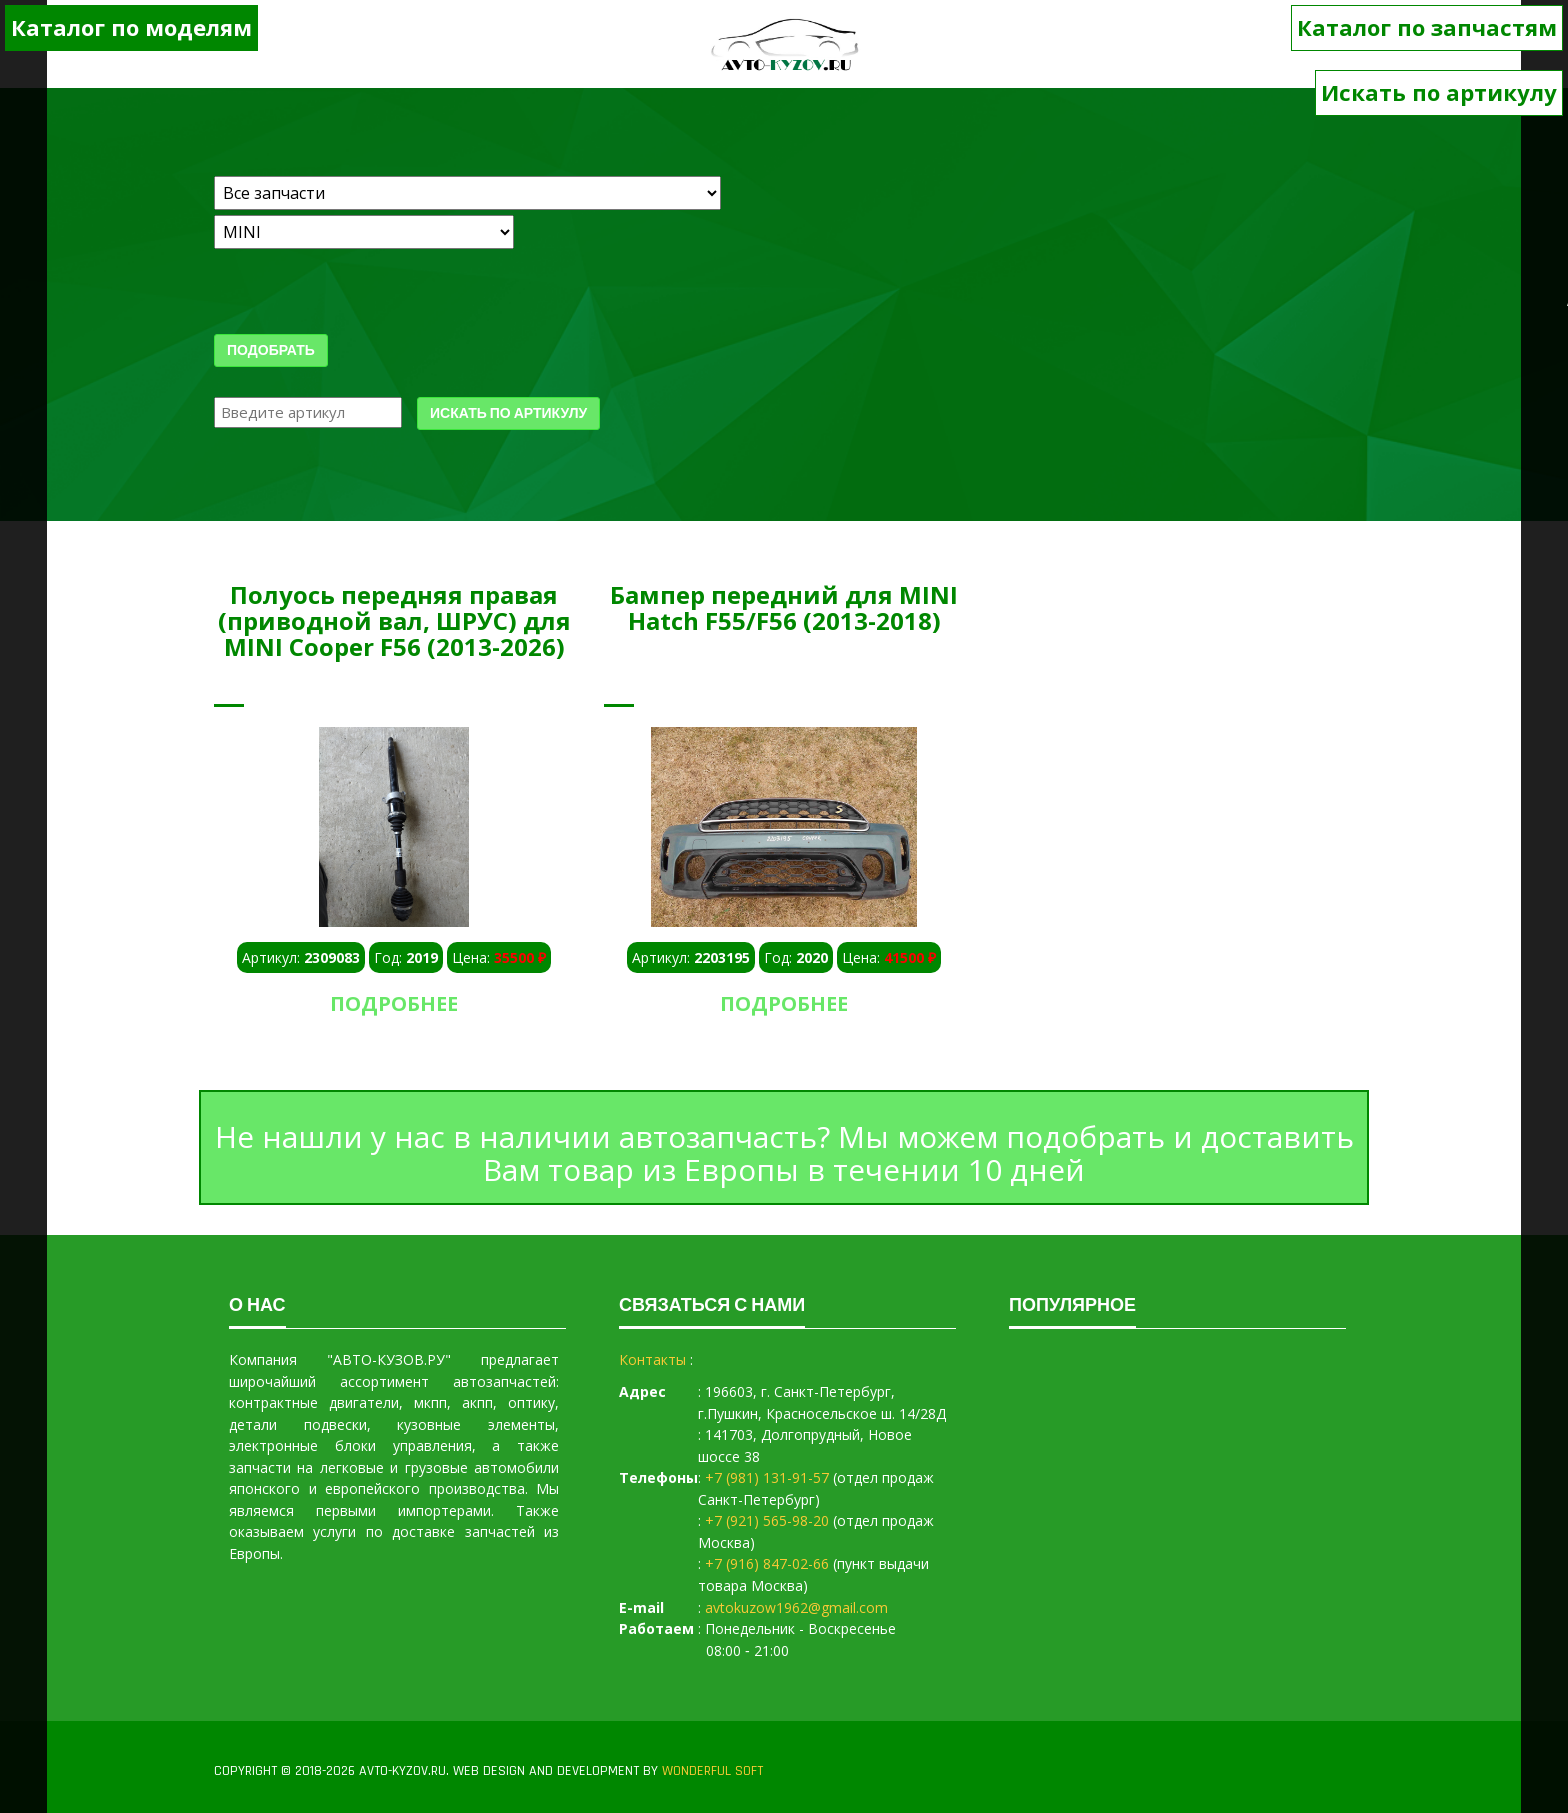 The image size is (1568, 1813). I want to click on Каталог по запчастям, so click(1427, 27).